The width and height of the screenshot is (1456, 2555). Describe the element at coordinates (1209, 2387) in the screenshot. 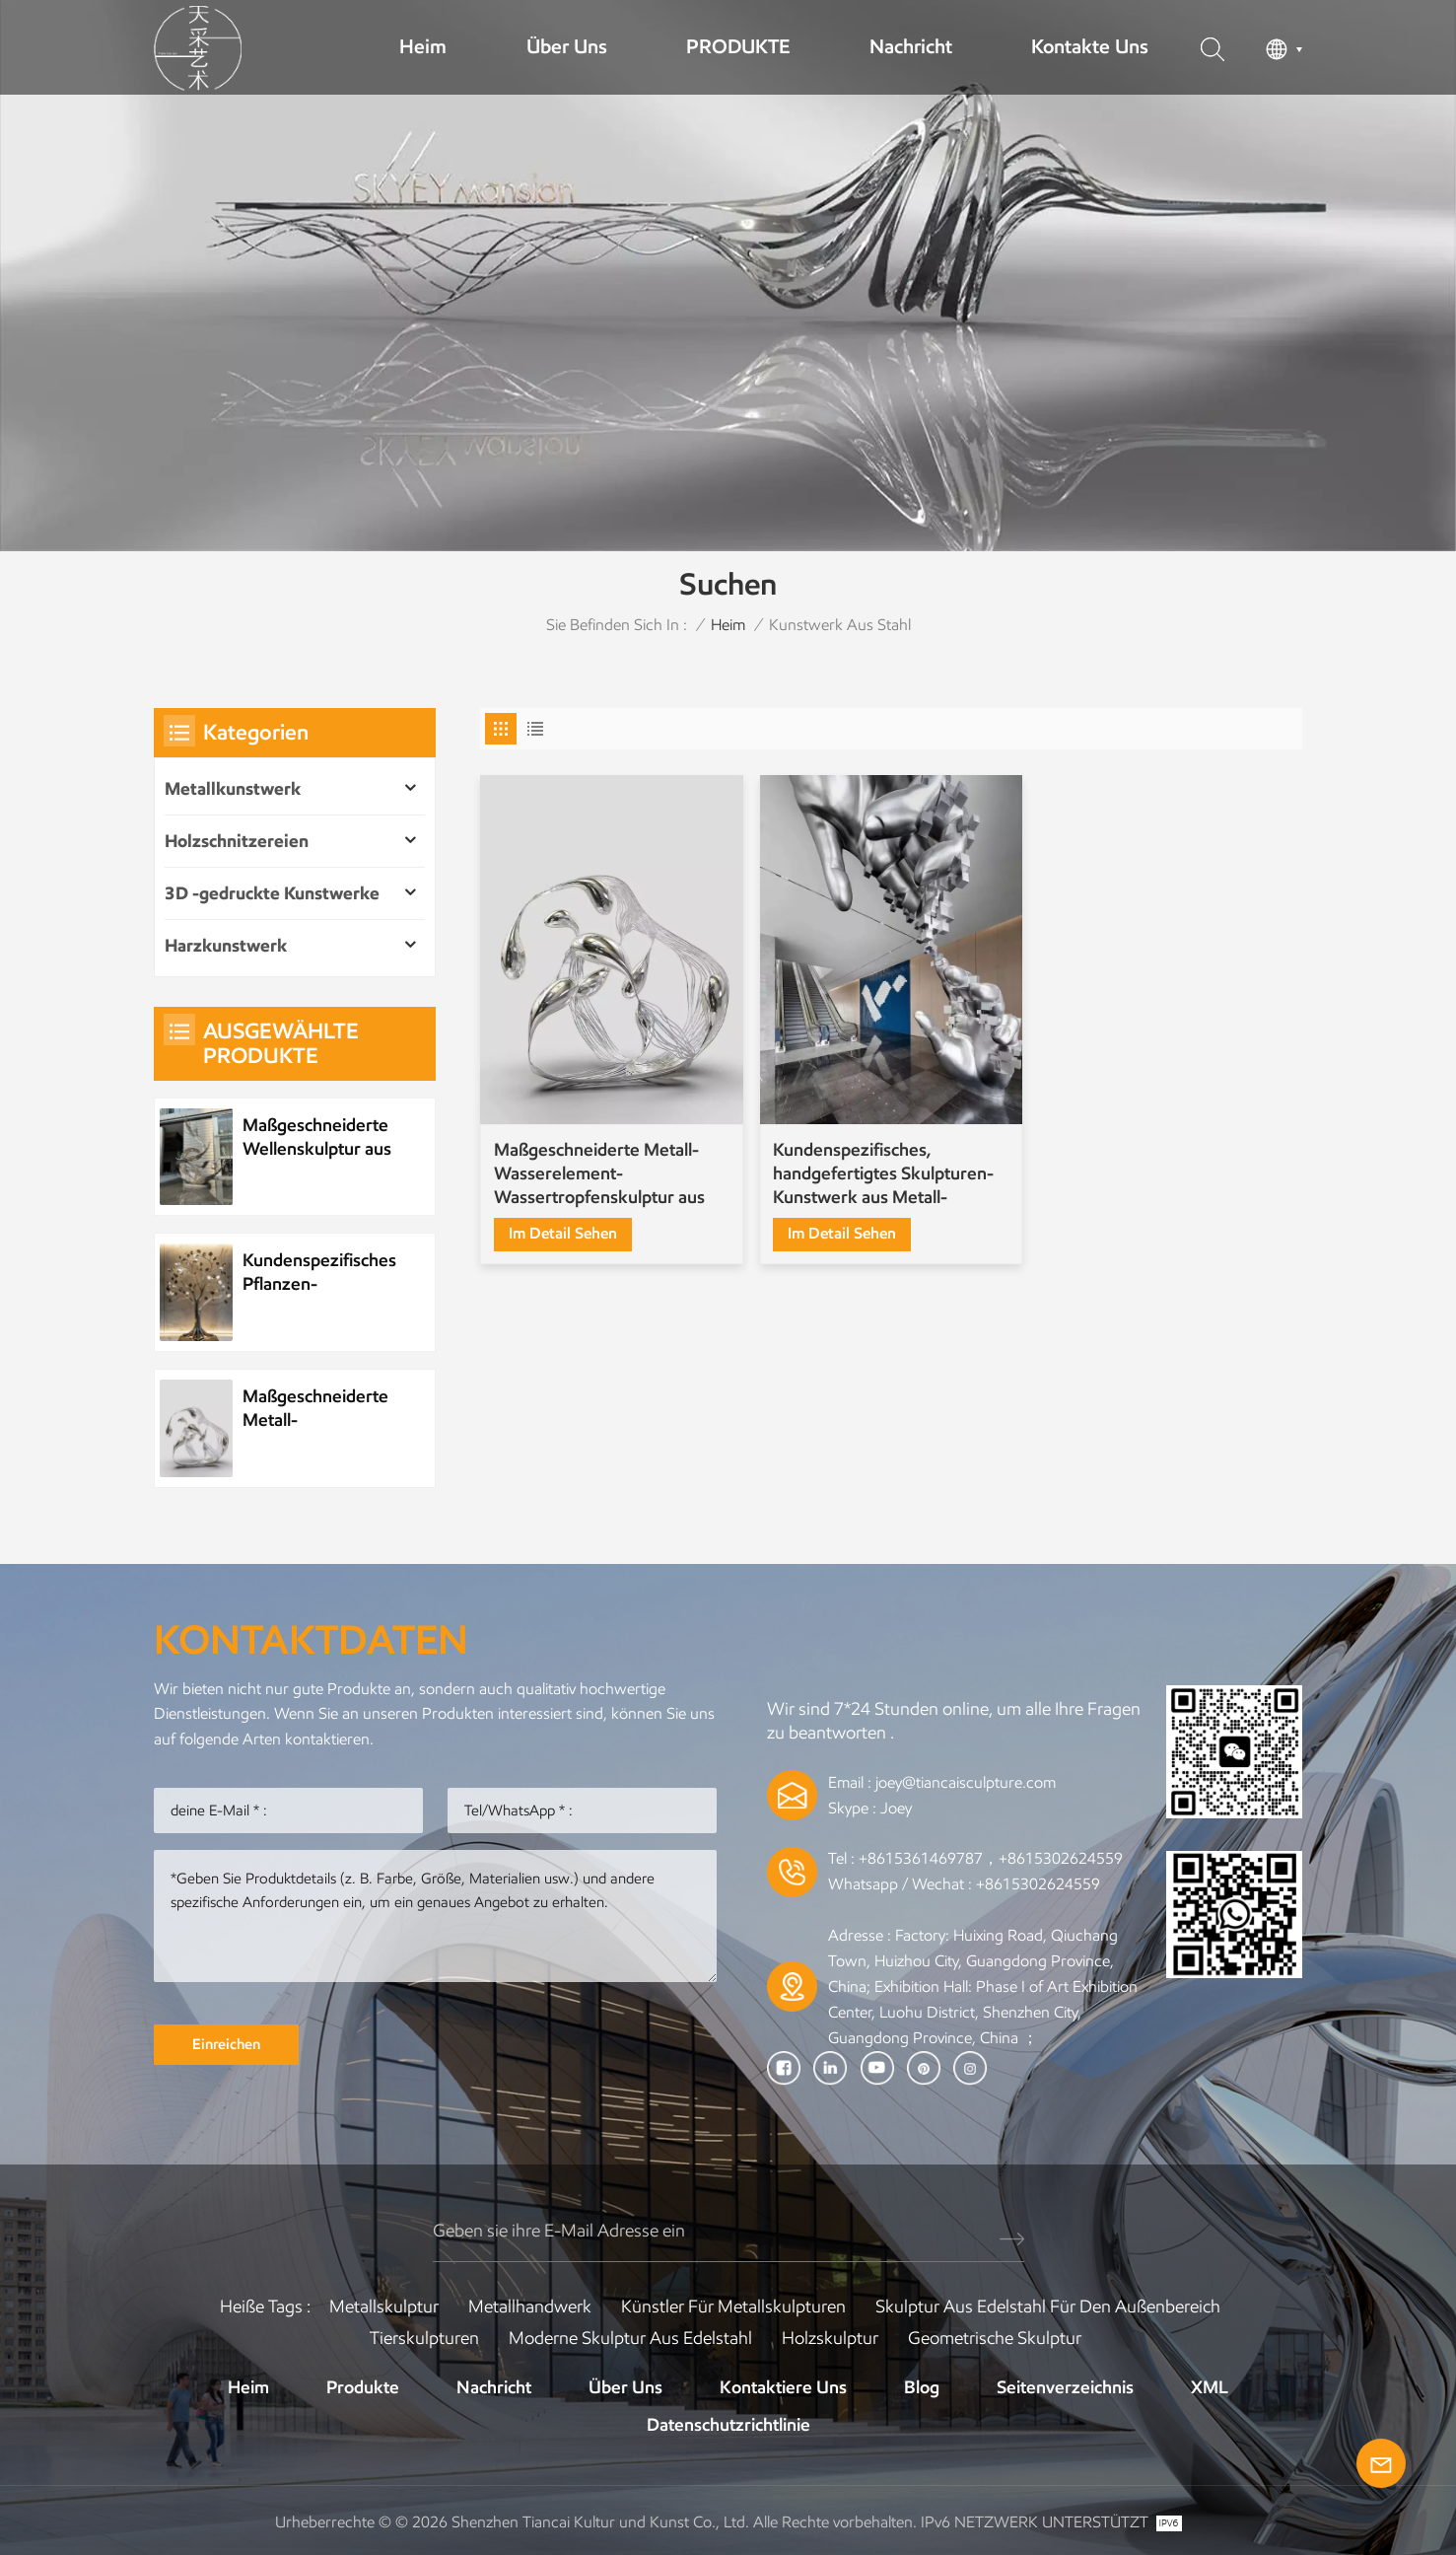

I see `XML` at that location.